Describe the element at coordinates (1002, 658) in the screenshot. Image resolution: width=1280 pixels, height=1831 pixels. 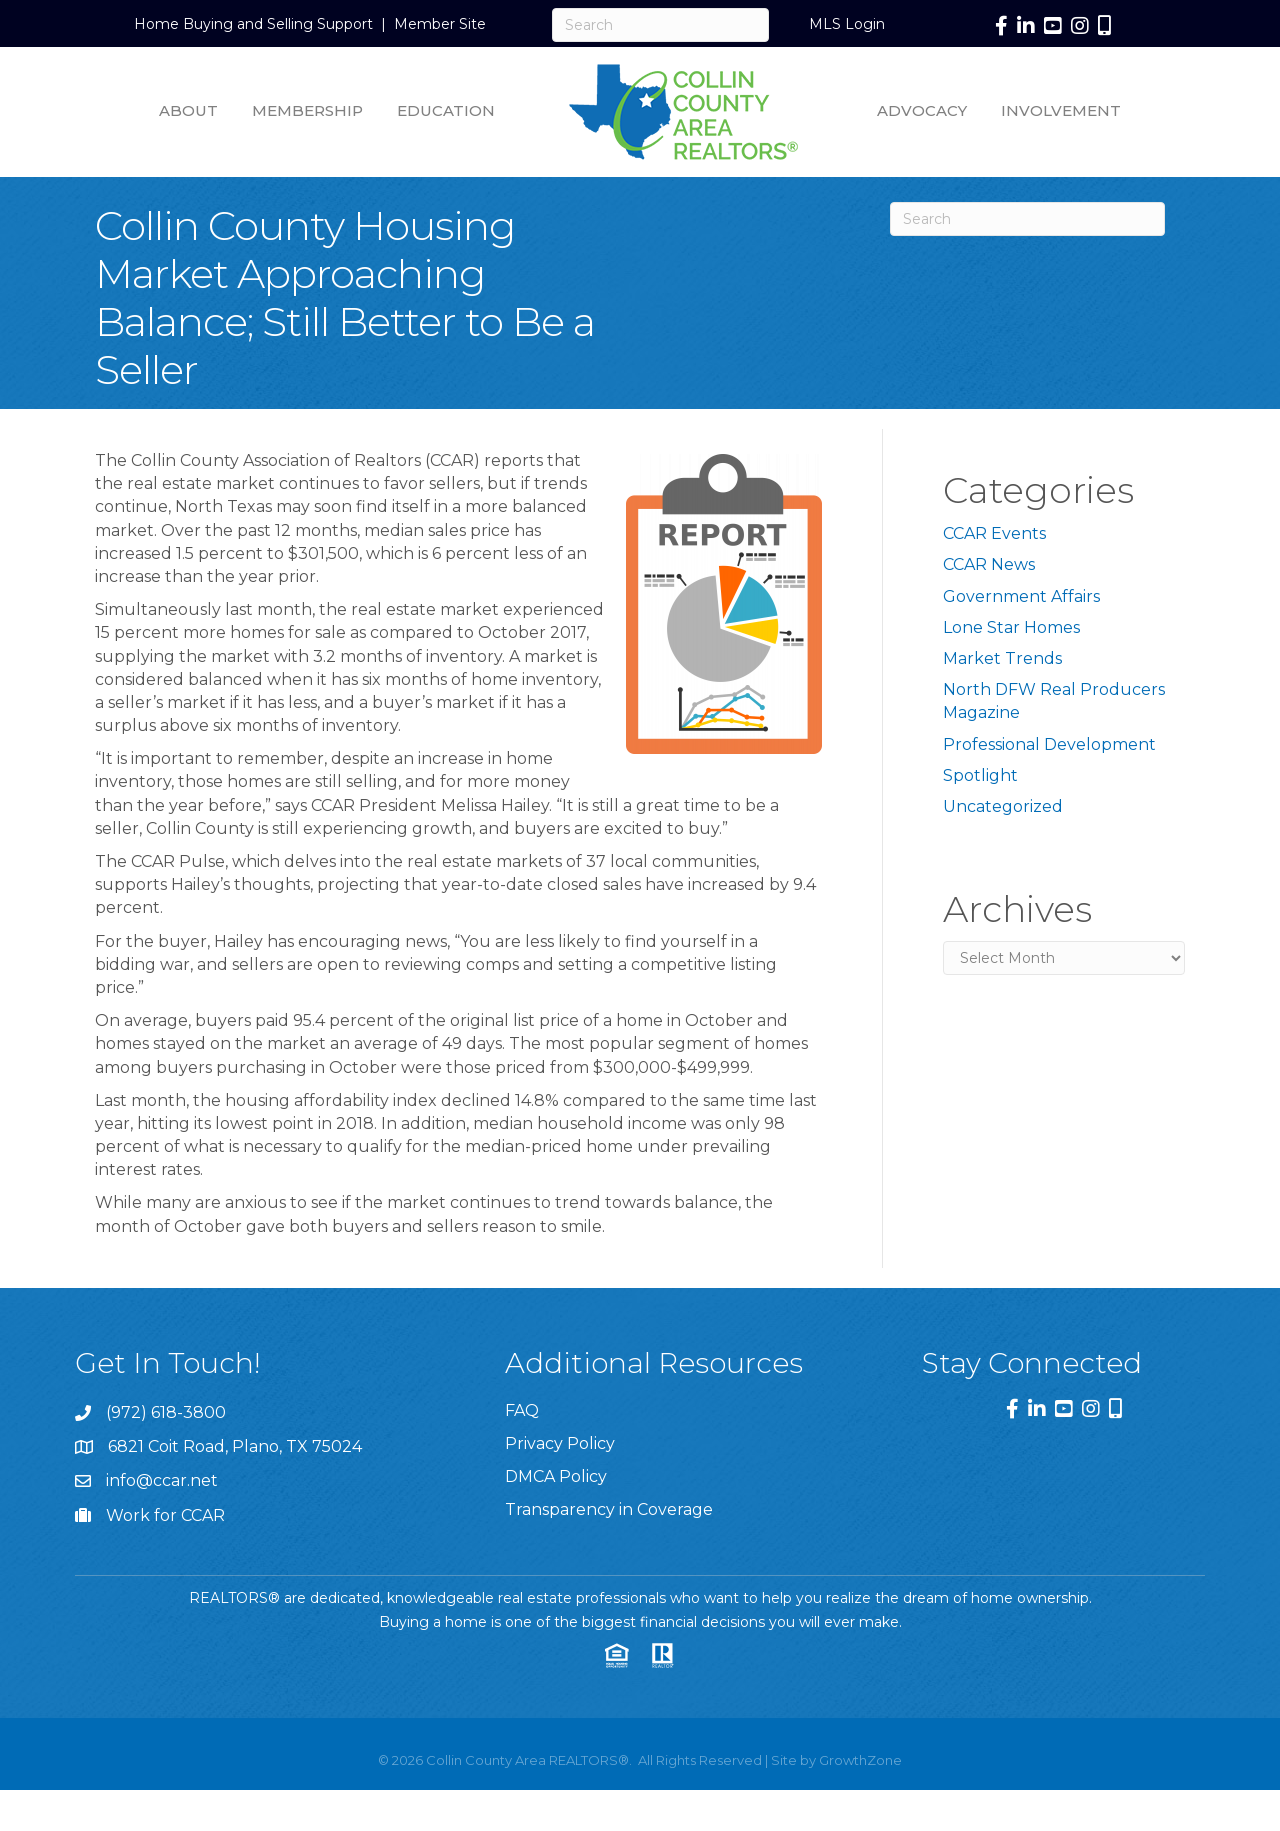
I see `Market Trends` at that location.